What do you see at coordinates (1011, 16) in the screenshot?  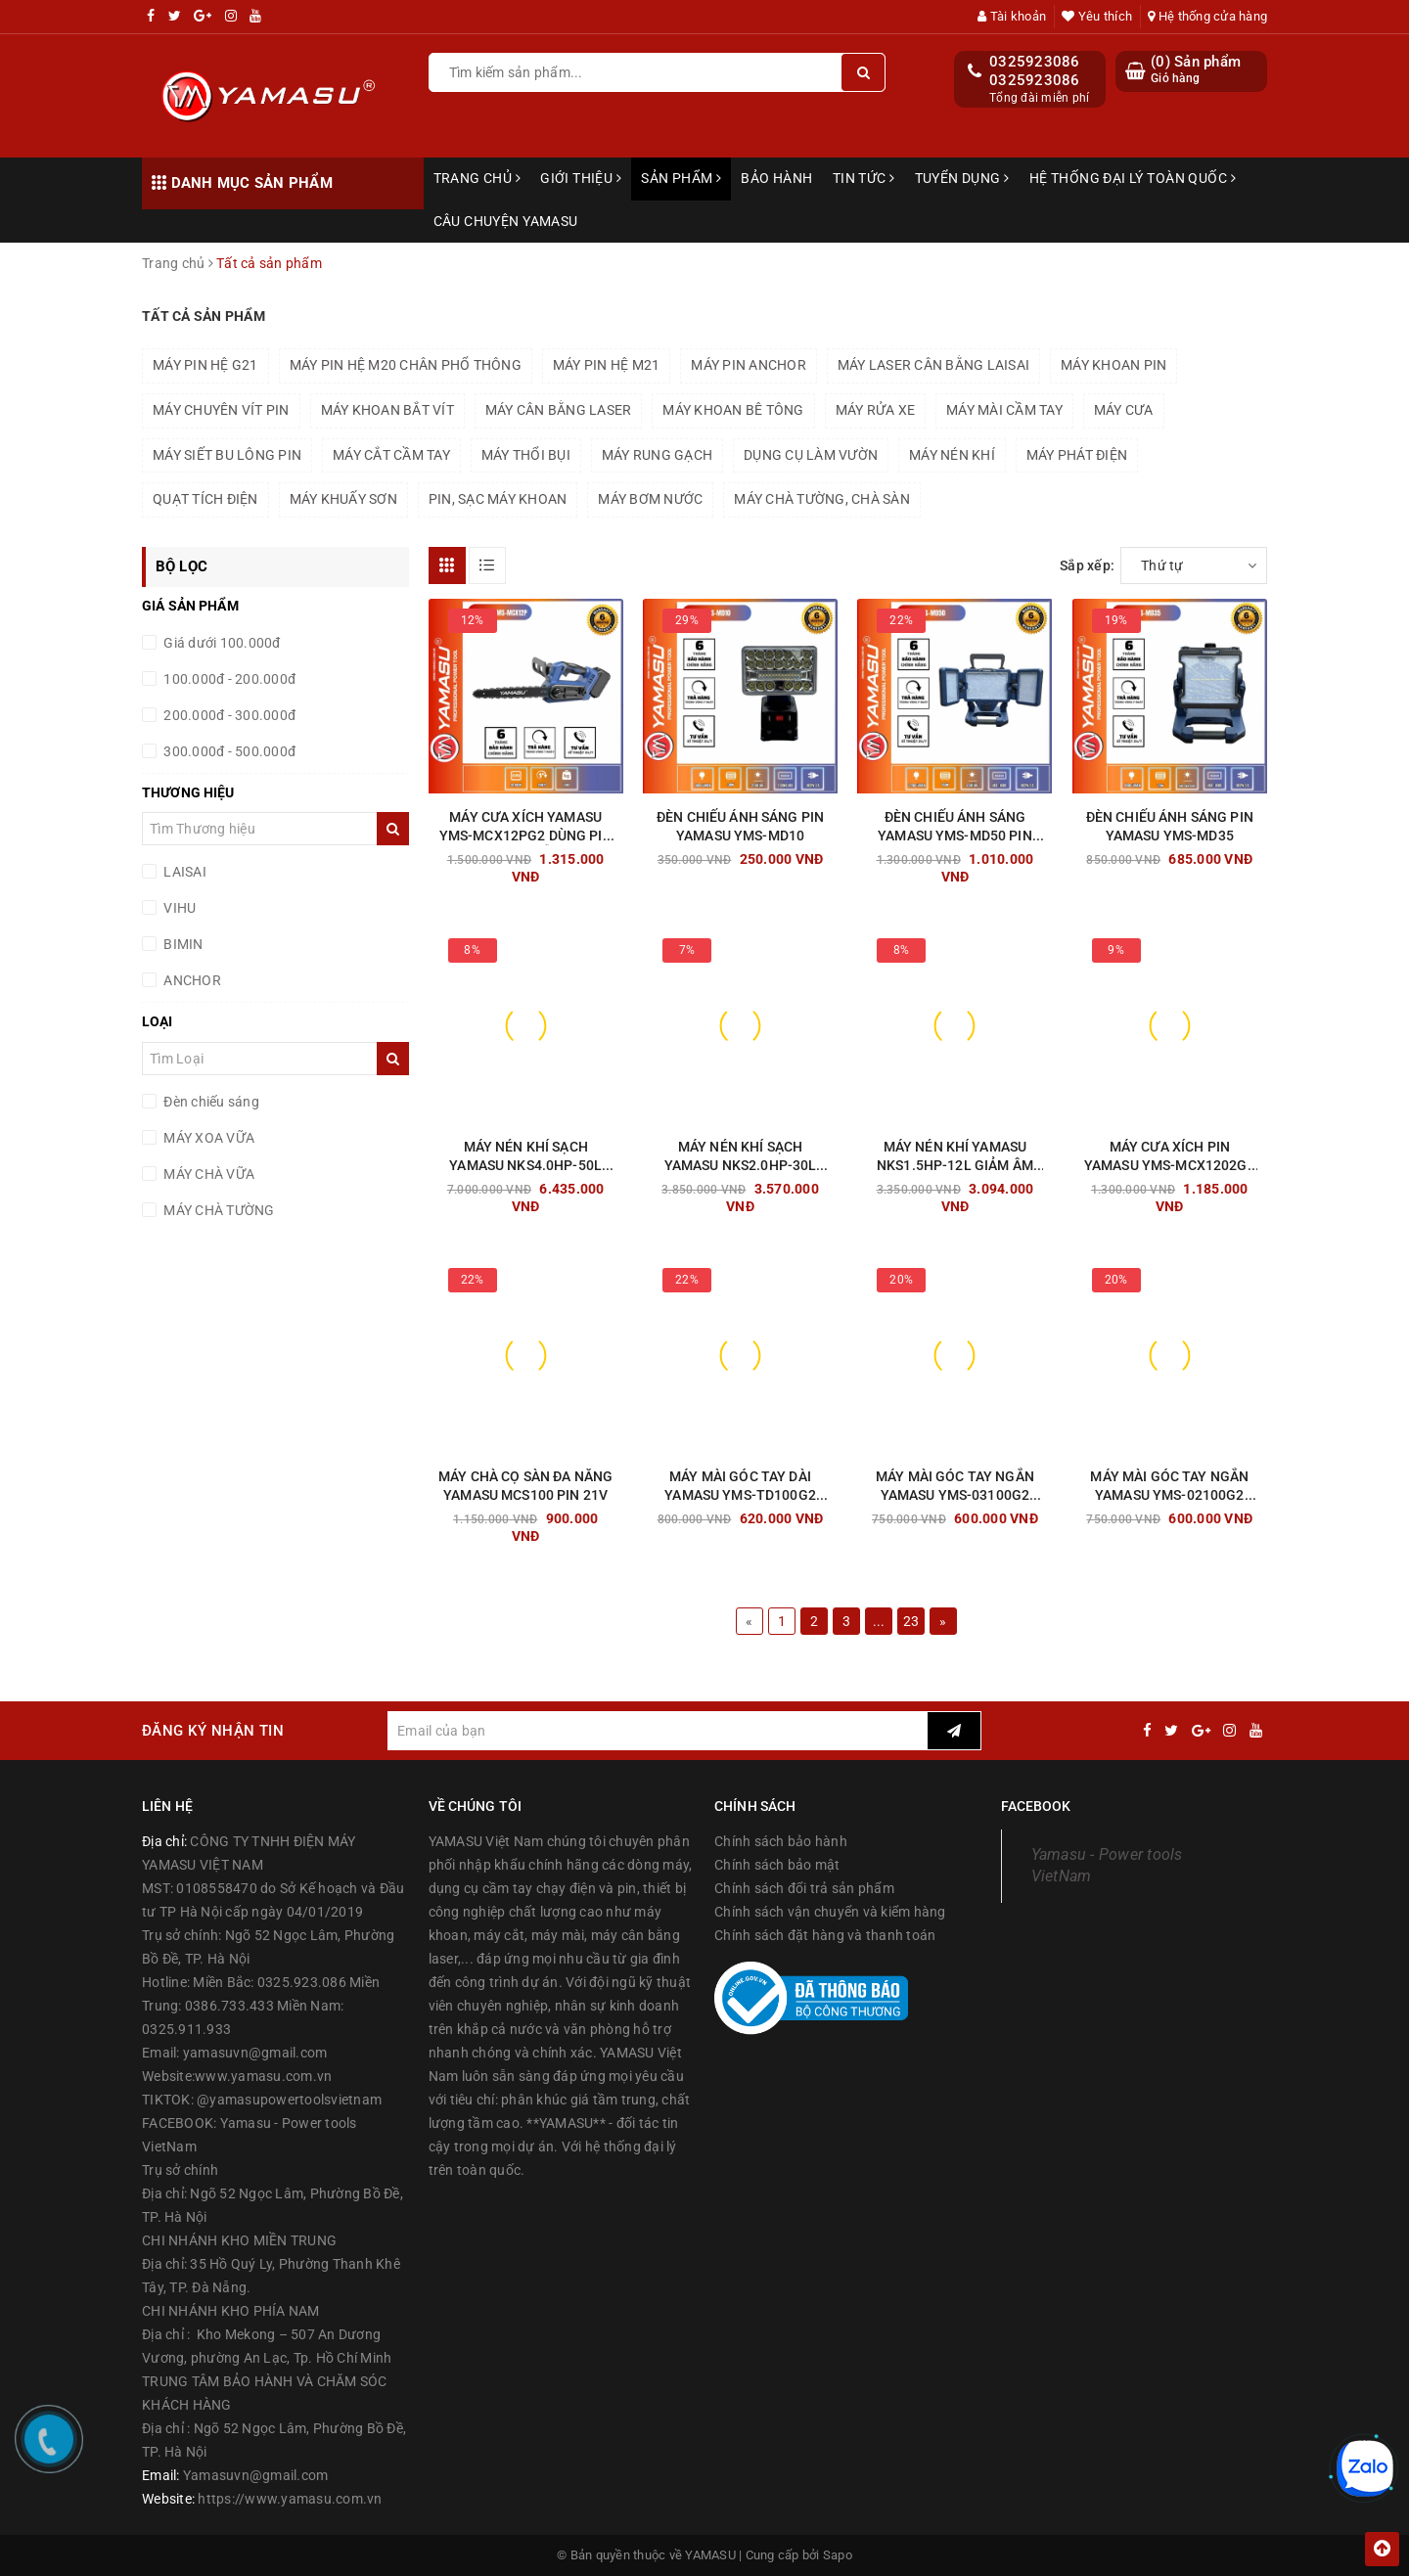 I see `Tài khoản` at bounding box center [1011, 16].